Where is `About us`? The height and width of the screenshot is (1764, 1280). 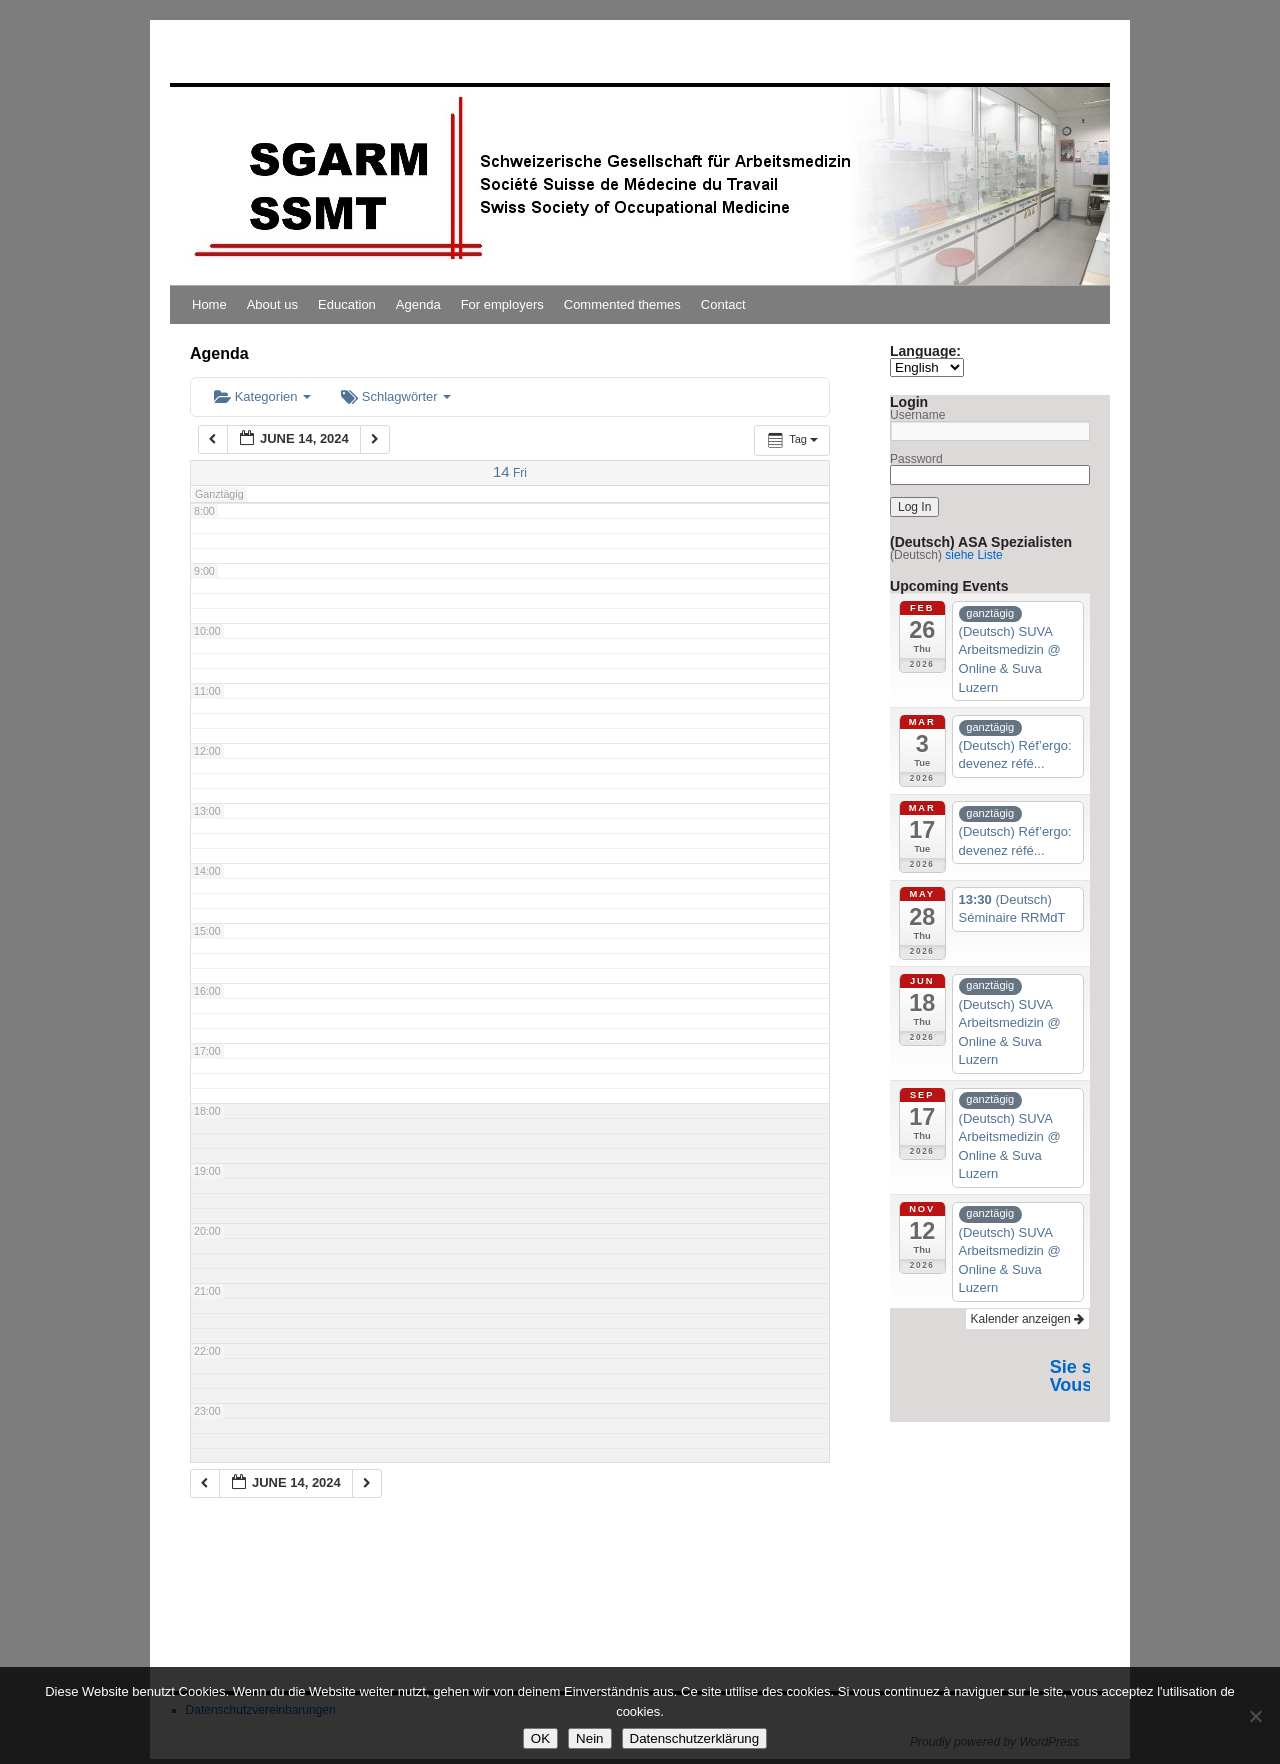 About us is located at coordinates (272, 304).